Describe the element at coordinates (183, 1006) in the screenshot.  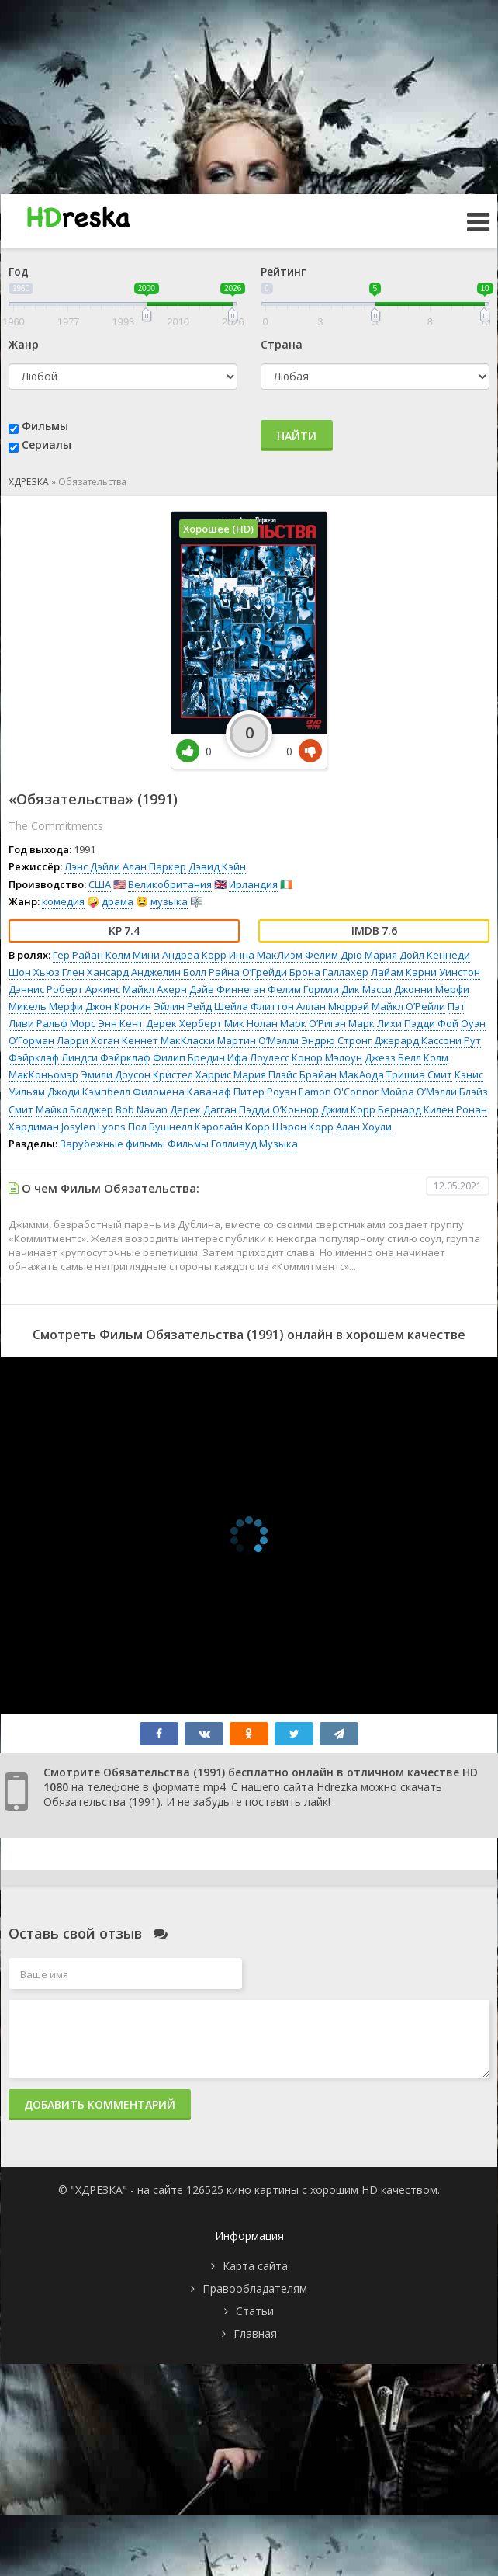
I see `Эйлин Рейд` at that location.